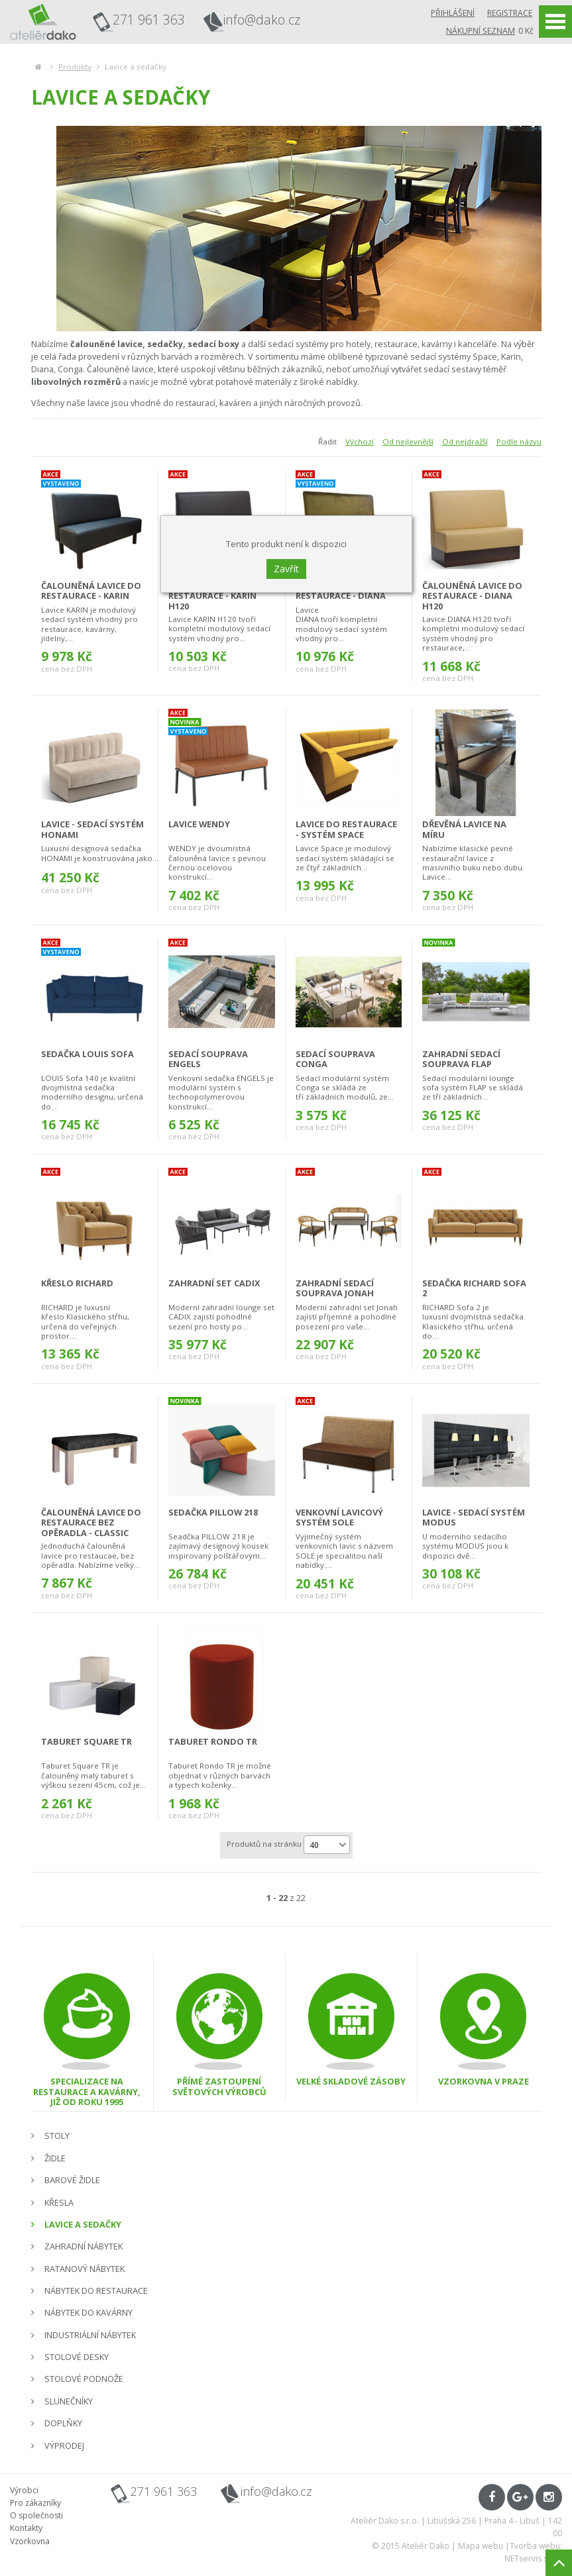 This screenshot has width=572, height=2576. I want to click on info@dako.cz, so click(261, 20).